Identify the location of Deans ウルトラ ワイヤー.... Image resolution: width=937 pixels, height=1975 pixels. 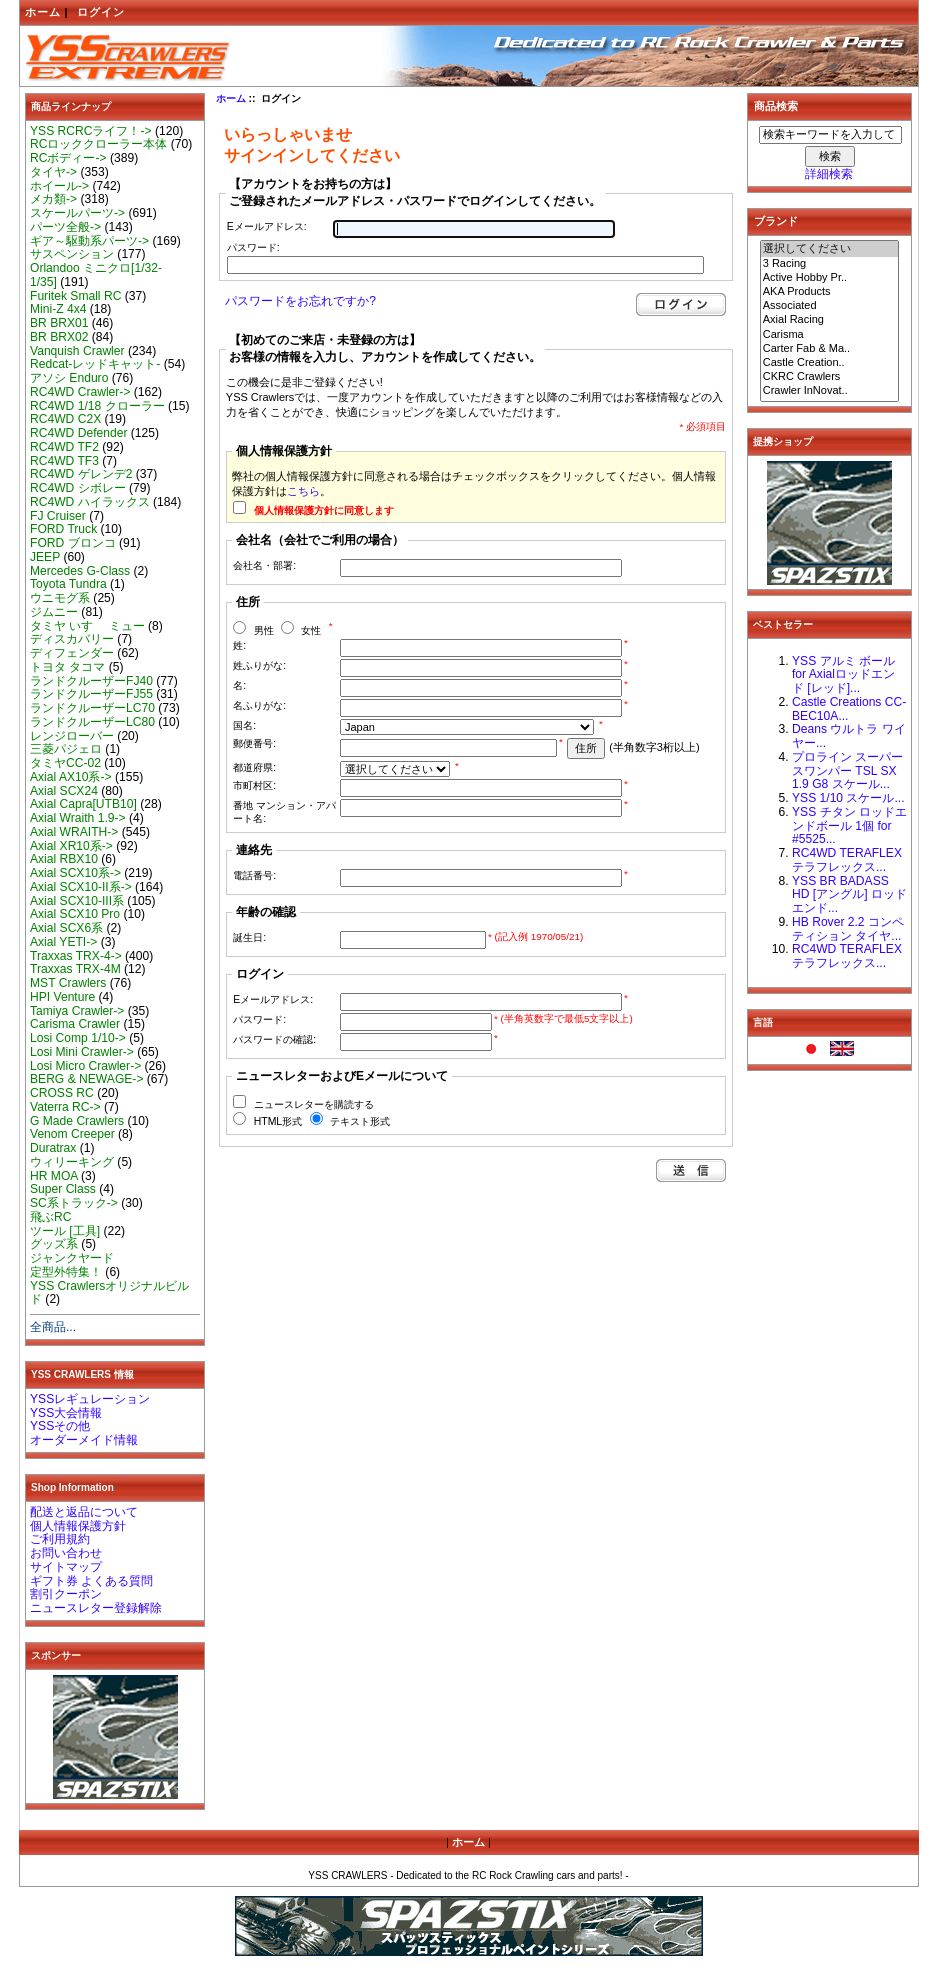
(849, 736).